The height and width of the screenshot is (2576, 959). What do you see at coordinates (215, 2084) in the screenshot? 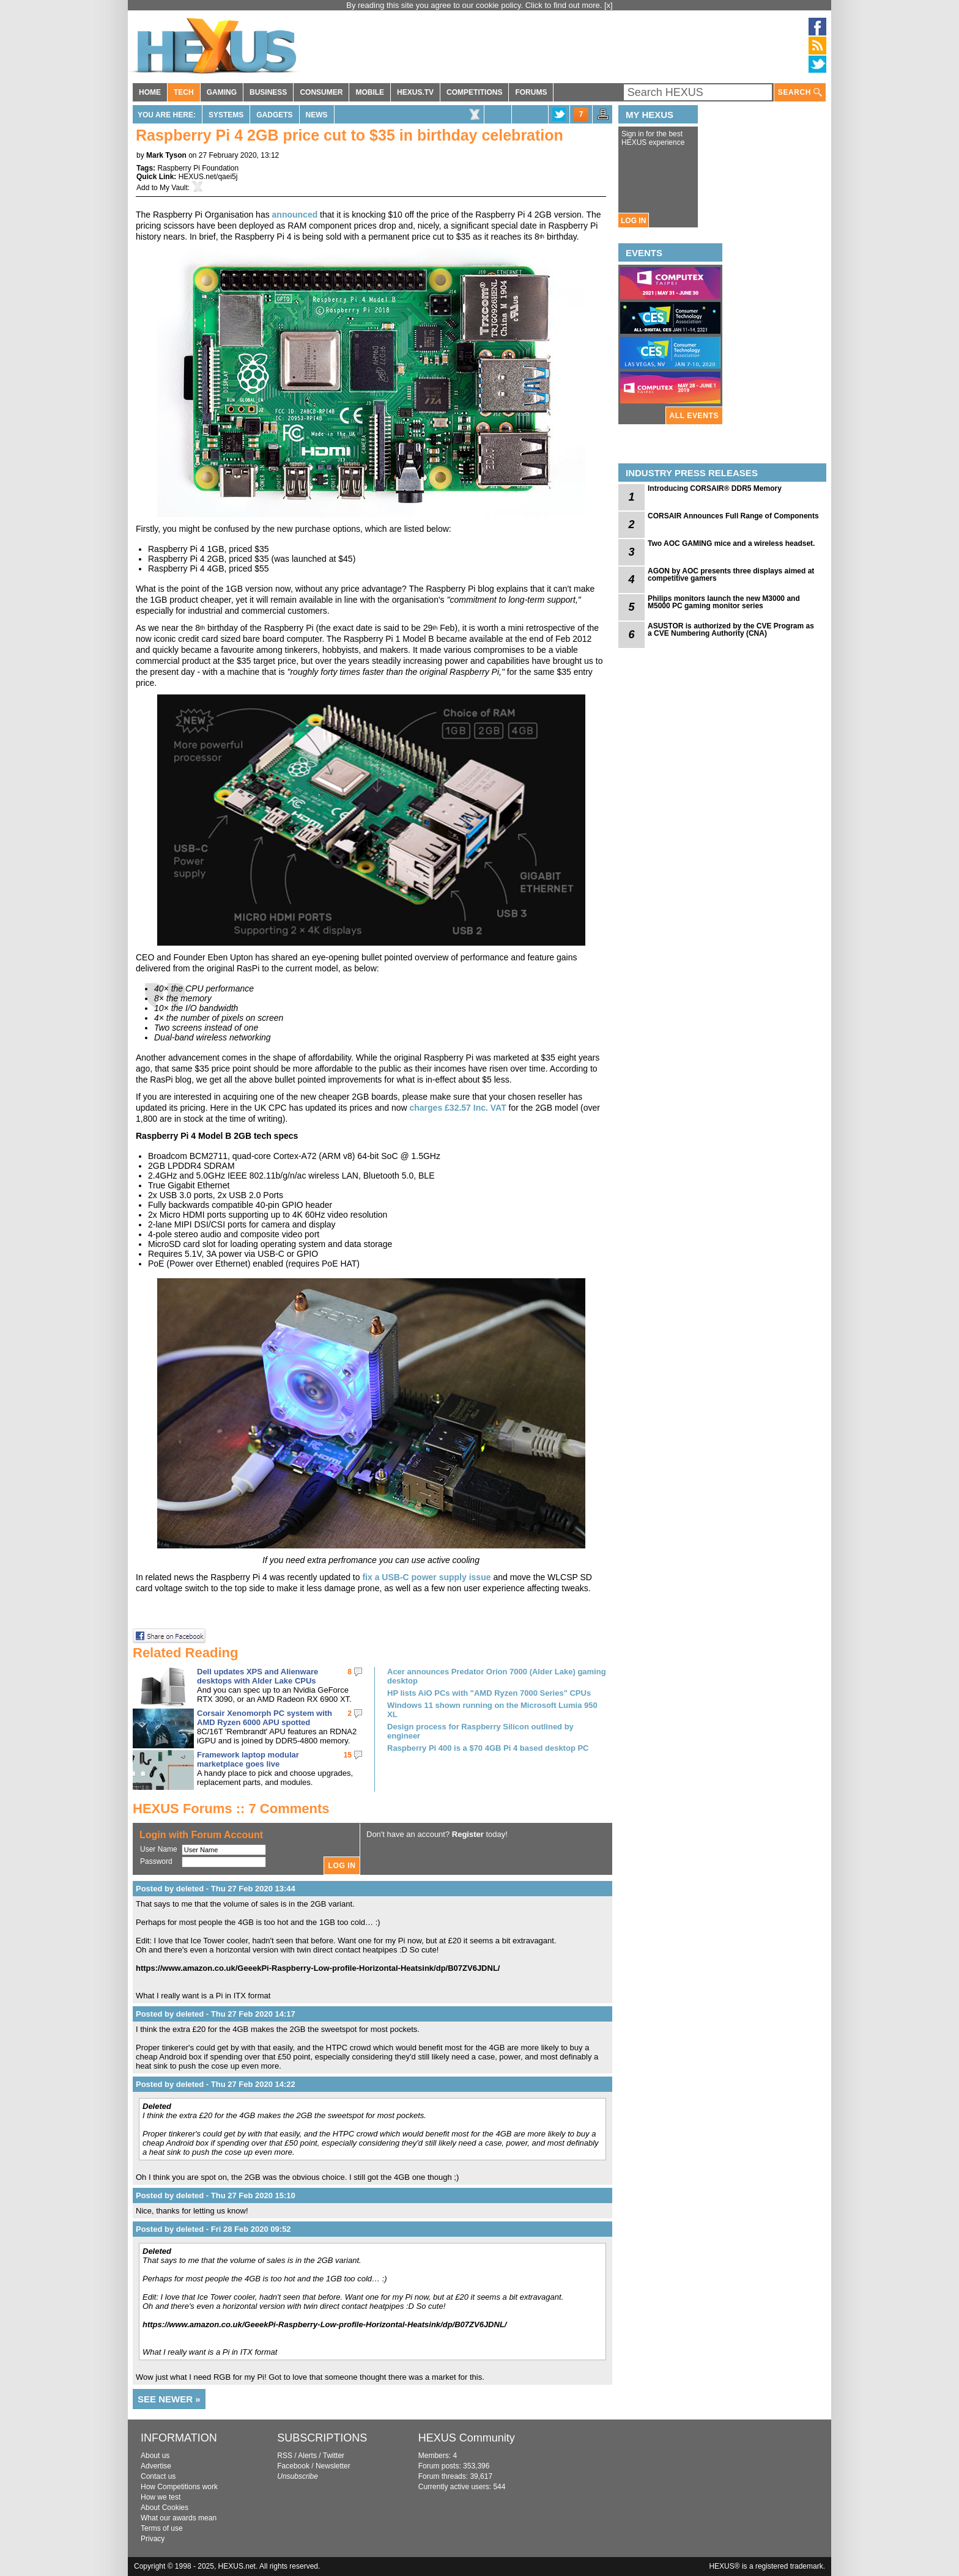
I see `Posted by deleted - Thu 27 Feb 2020 14:22` at bounding box center [215, 2084].